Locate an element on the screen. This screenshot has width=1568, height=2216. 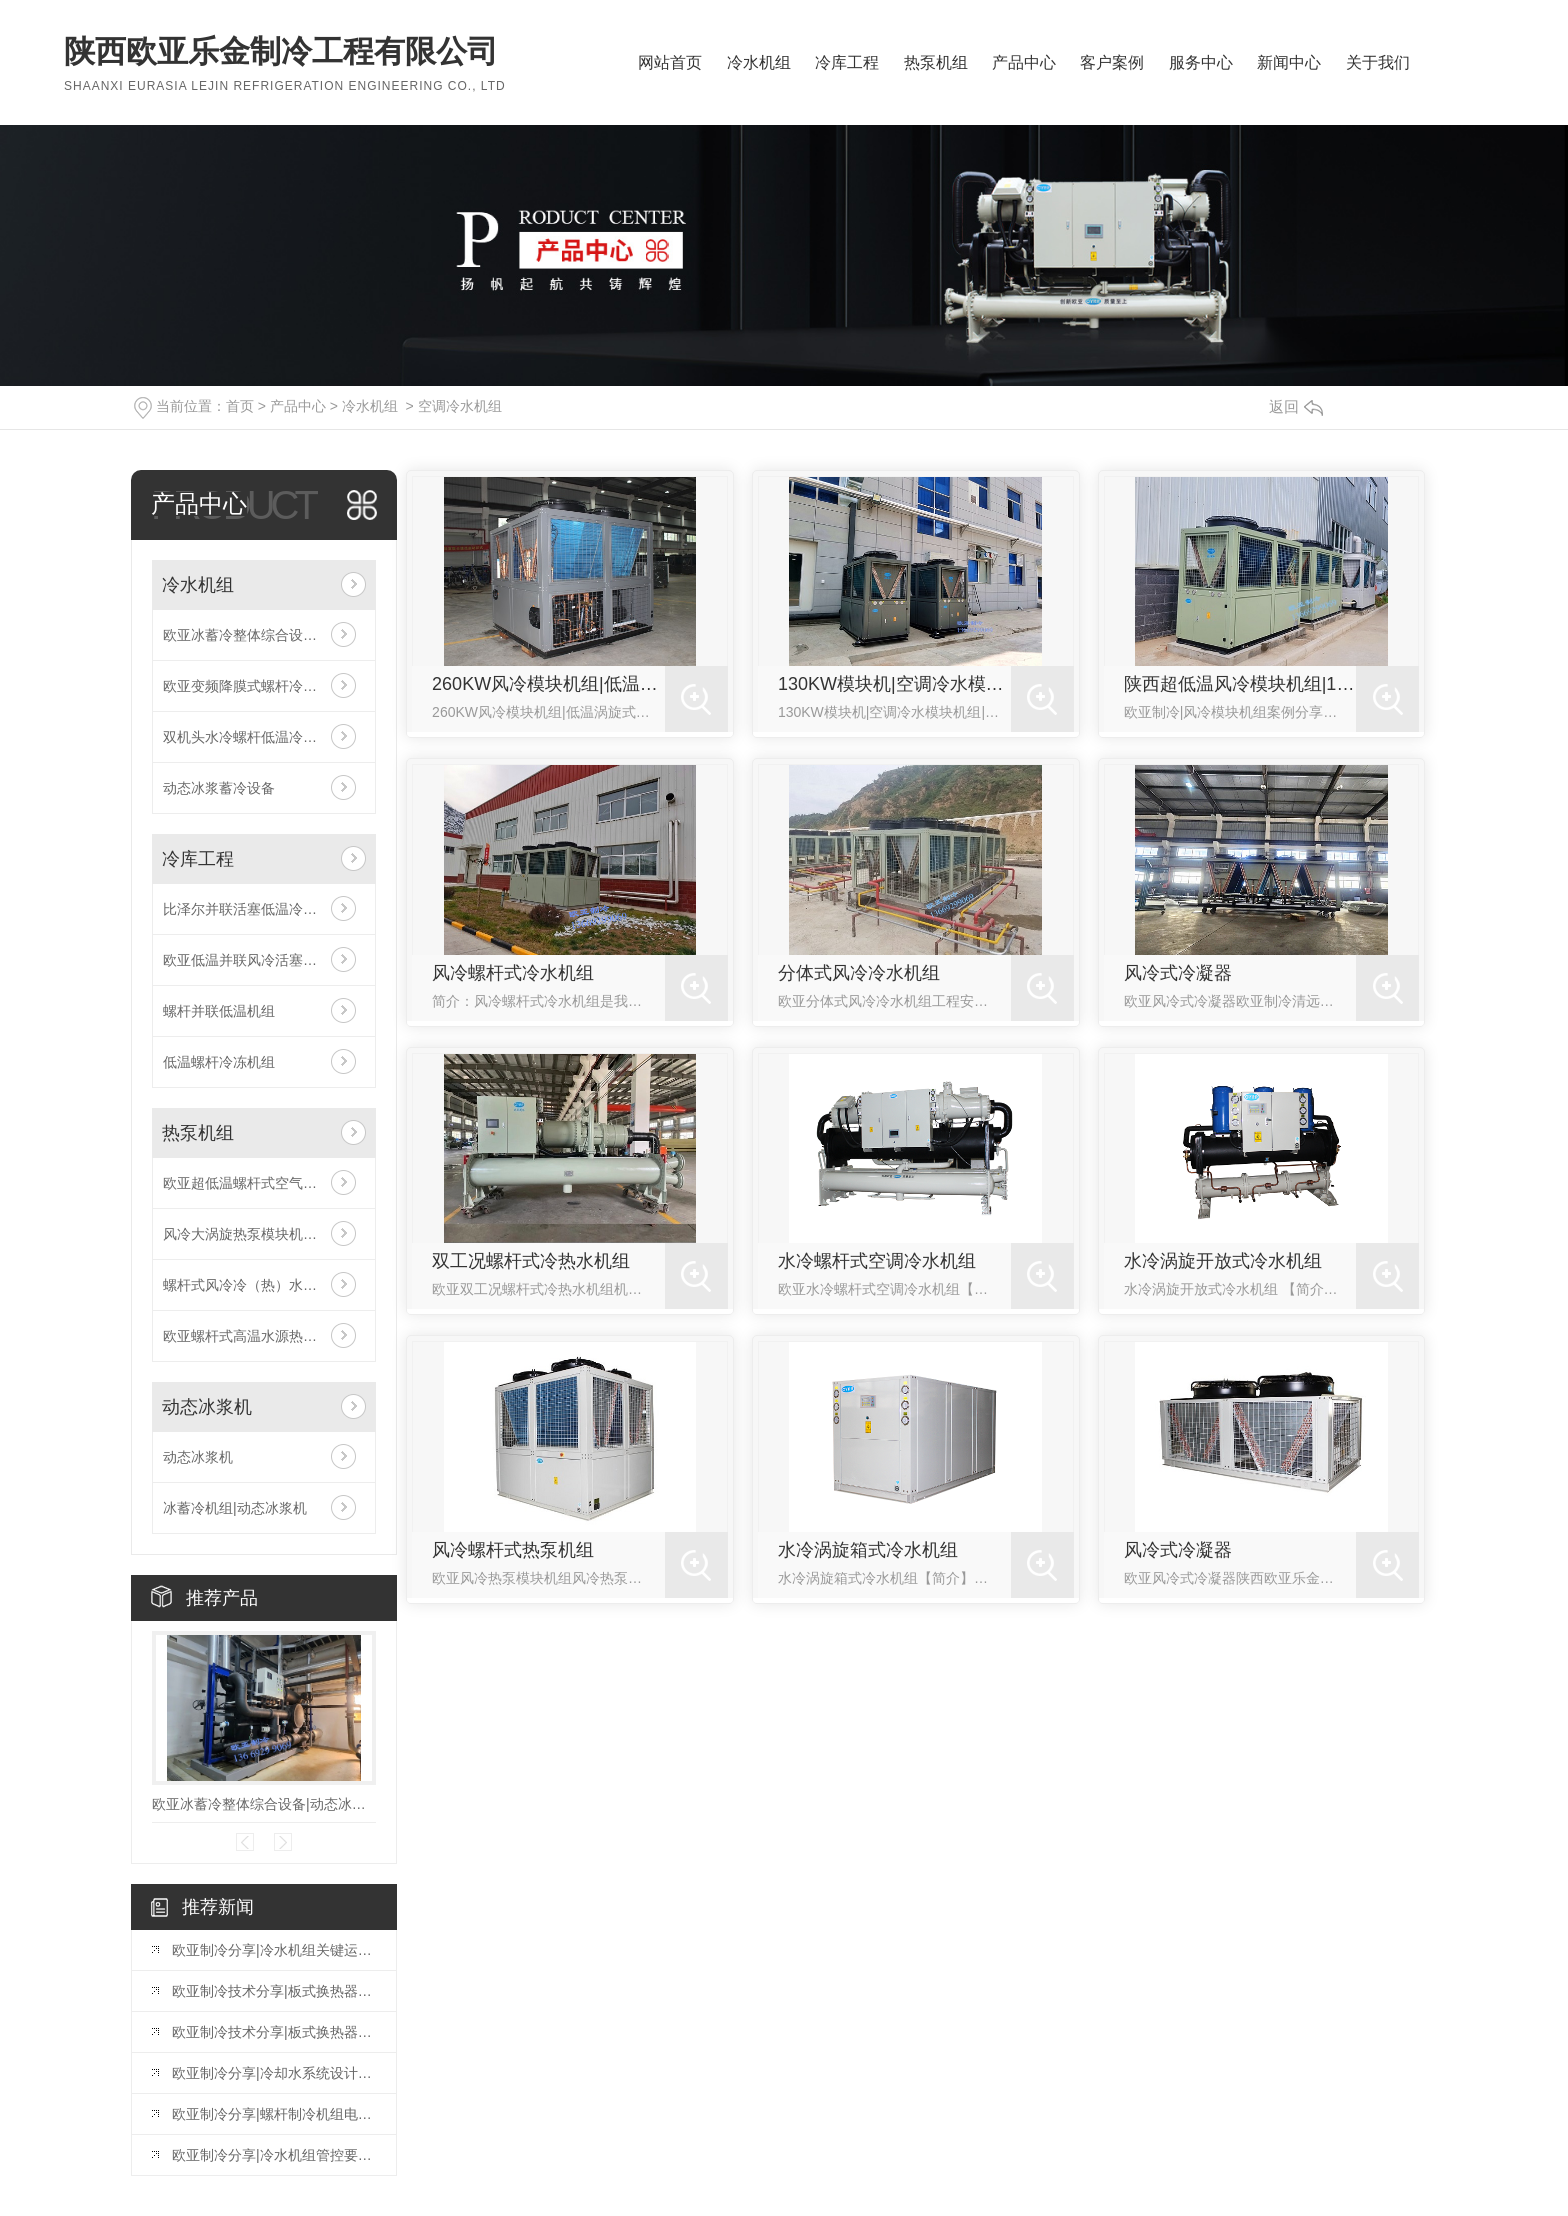
欧亚超低温螺杆式空气源热泵机组 is located at coordinates (264, 1183).